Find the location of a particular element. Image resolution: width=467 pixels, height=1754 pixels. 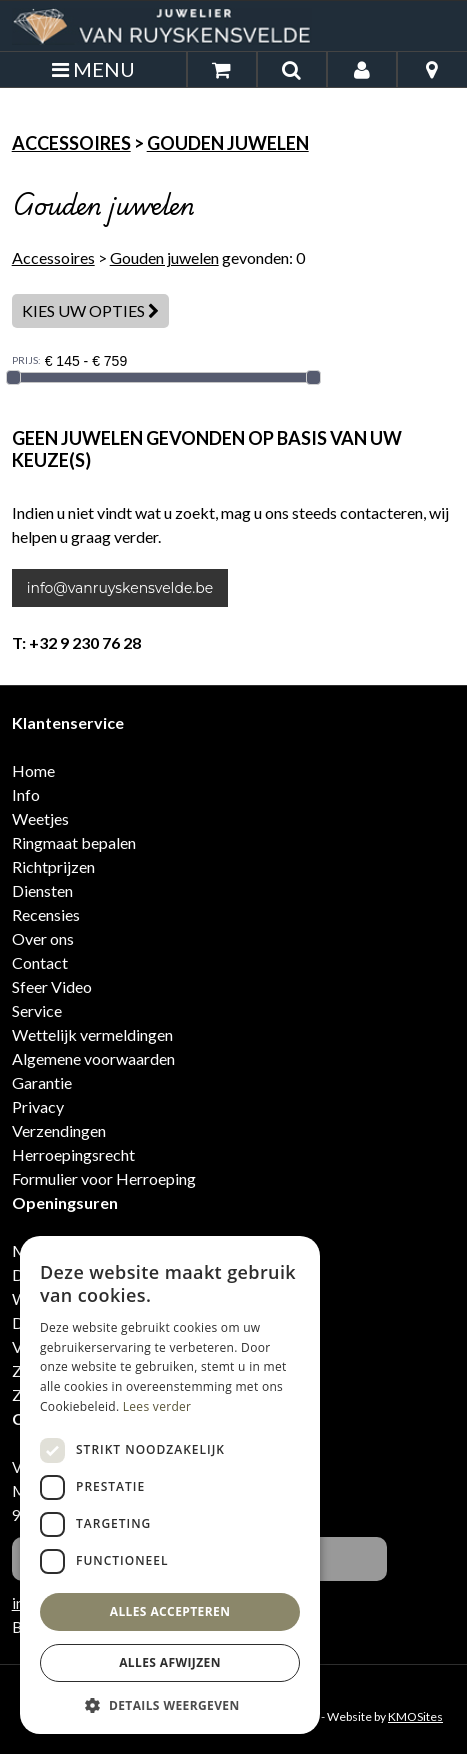

Contact is located at coordinates (40, 962).